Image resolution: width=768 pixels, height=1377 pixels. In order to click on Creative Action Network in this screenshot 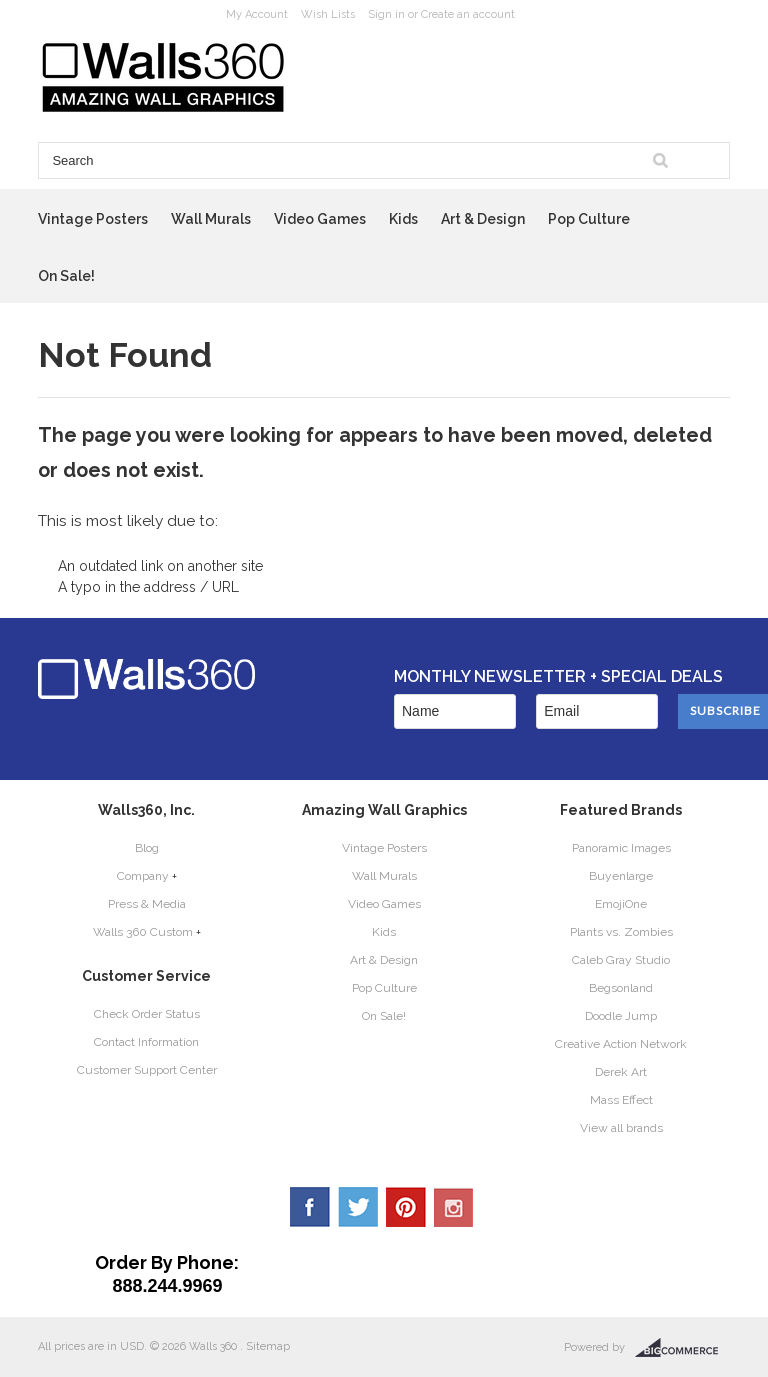, I will do `click(621, 1044)`.